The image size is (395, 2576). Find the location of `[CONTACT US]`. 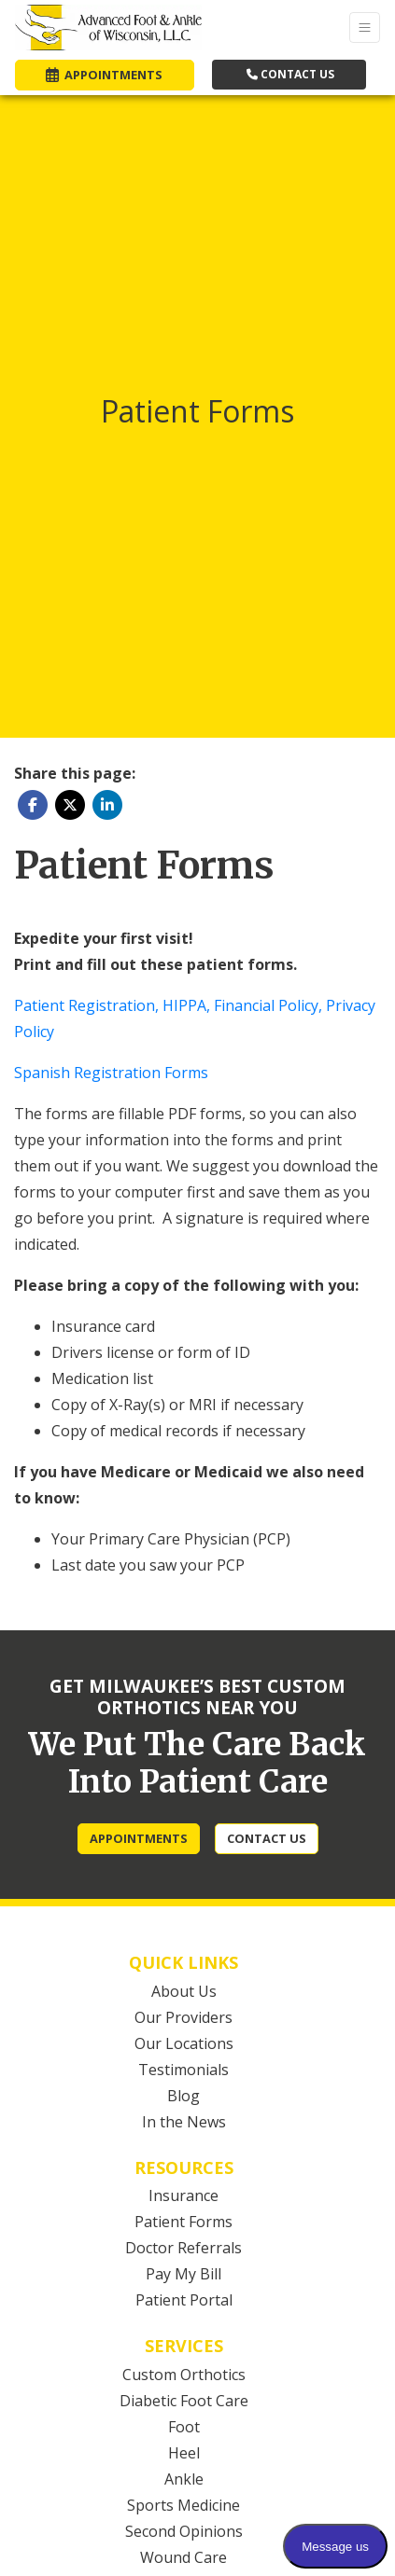

[CONTACT US] is located at coordinates (266, 1838).